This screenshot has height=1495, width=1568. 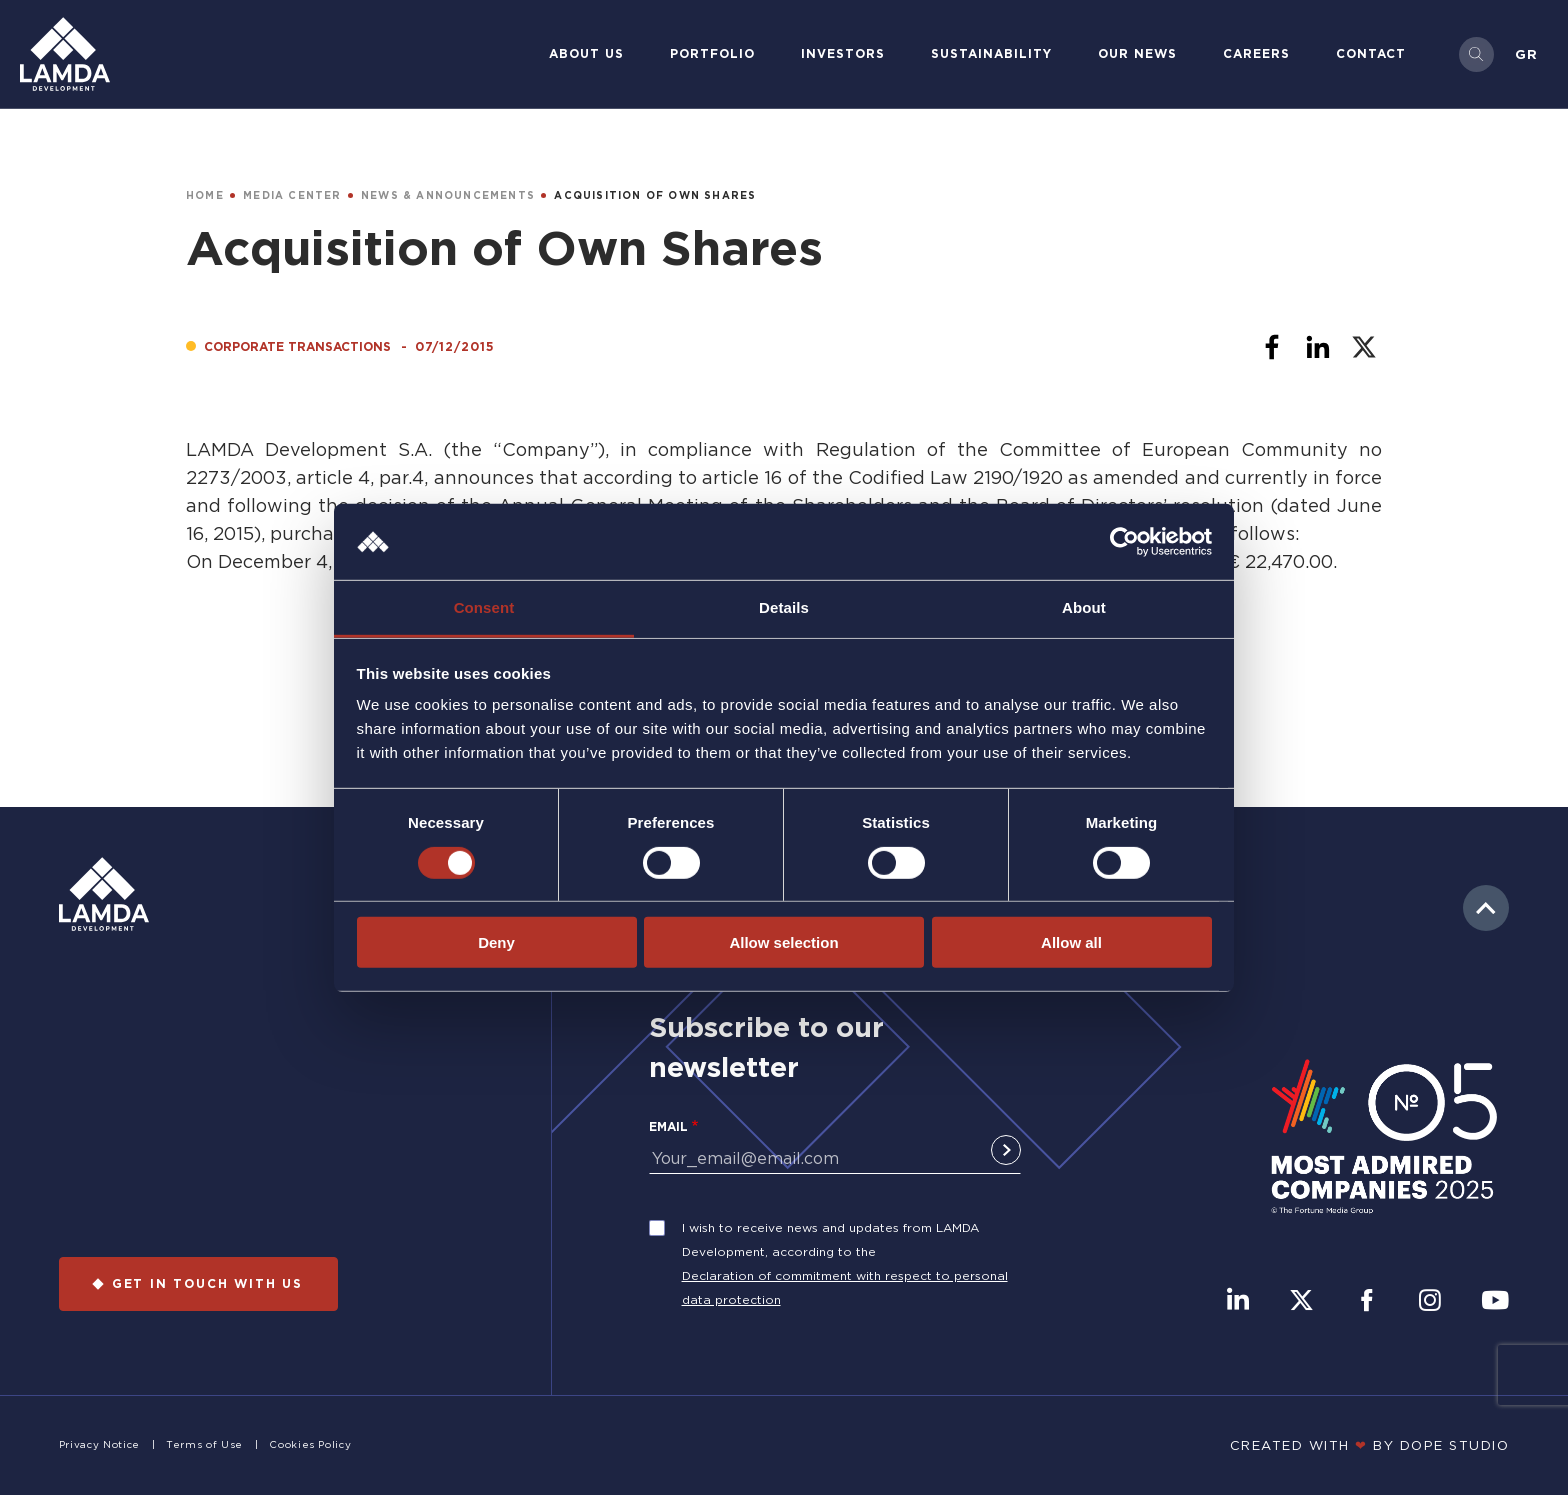 I want to click on [Cookiebot by Usercentrics - opens in a new window], so click(x=1124, y=542).